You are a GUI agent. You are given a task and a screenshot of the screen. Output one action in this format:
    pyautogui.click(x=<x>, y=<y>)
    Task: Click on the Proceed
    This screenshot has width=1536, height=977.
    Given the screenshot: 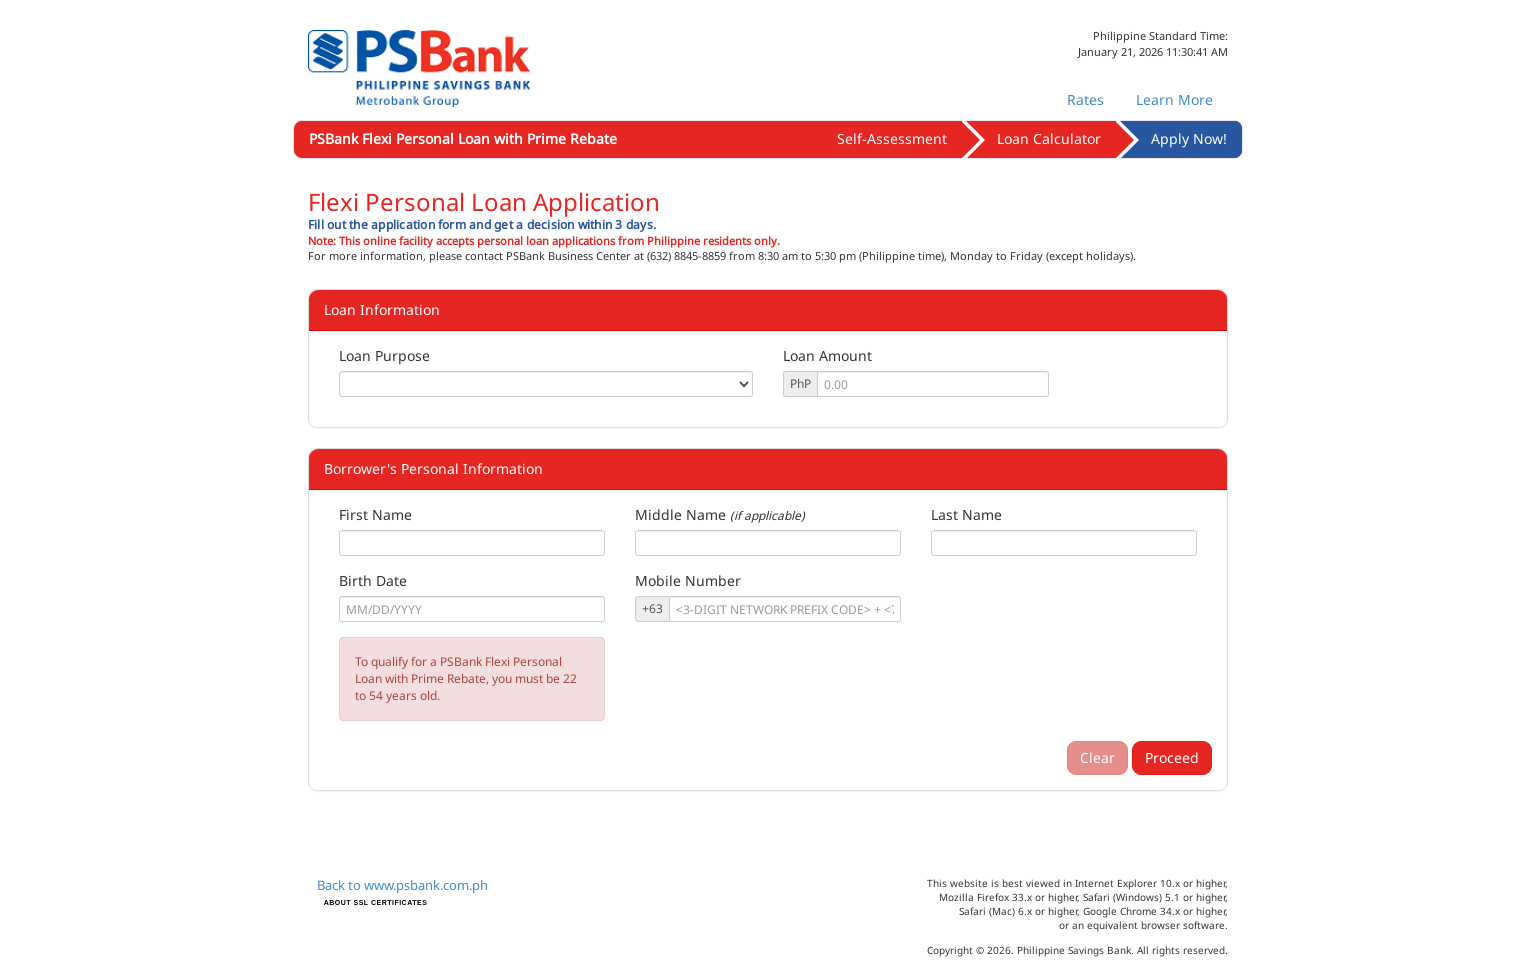 What is the action you would take?
    pyautogui.click(x=1172, y=757)
    